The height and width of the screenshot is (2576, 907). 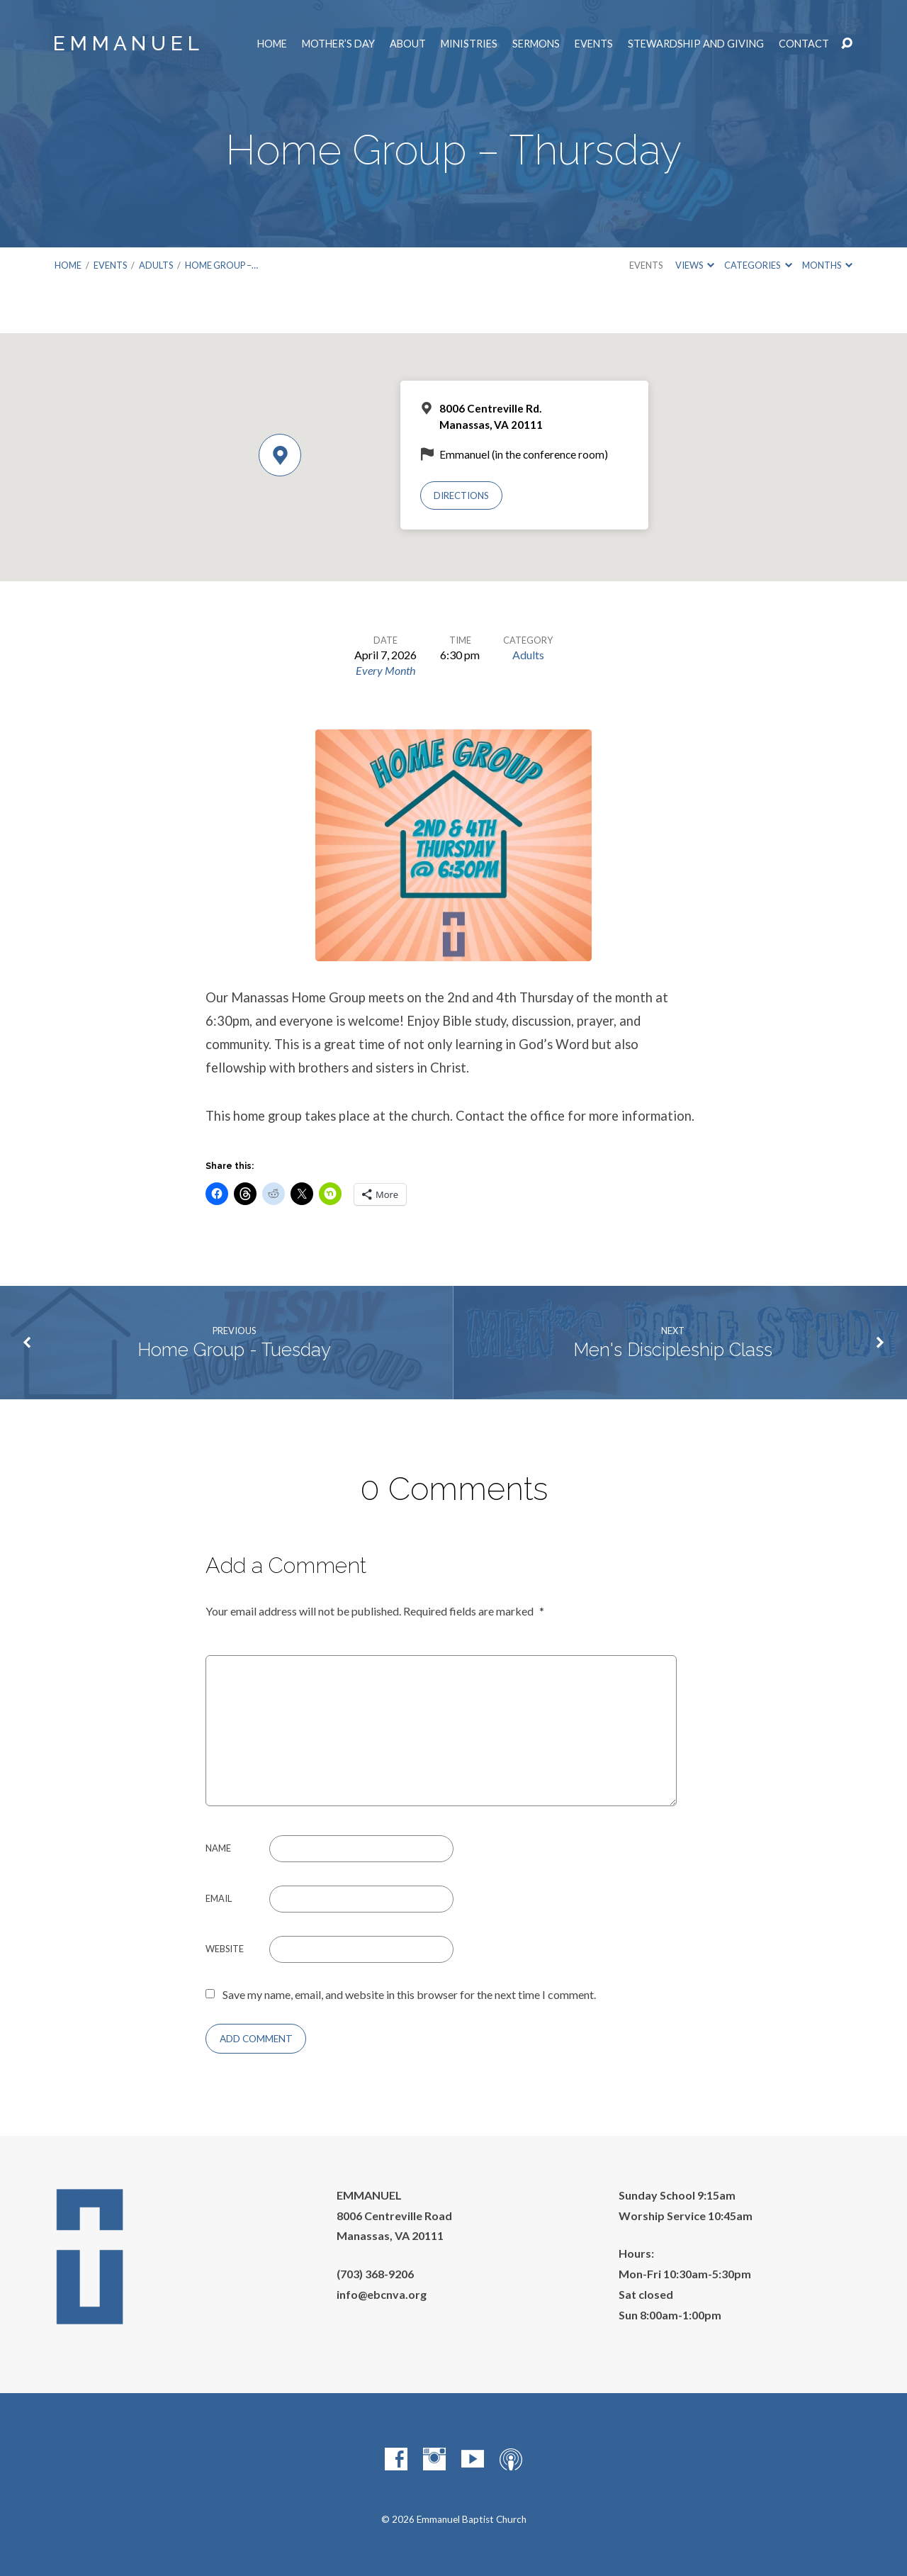 What do you see at coordinates (224, 1948) in the screenshot?
I see `Website` at bounding box center [224, 1948].